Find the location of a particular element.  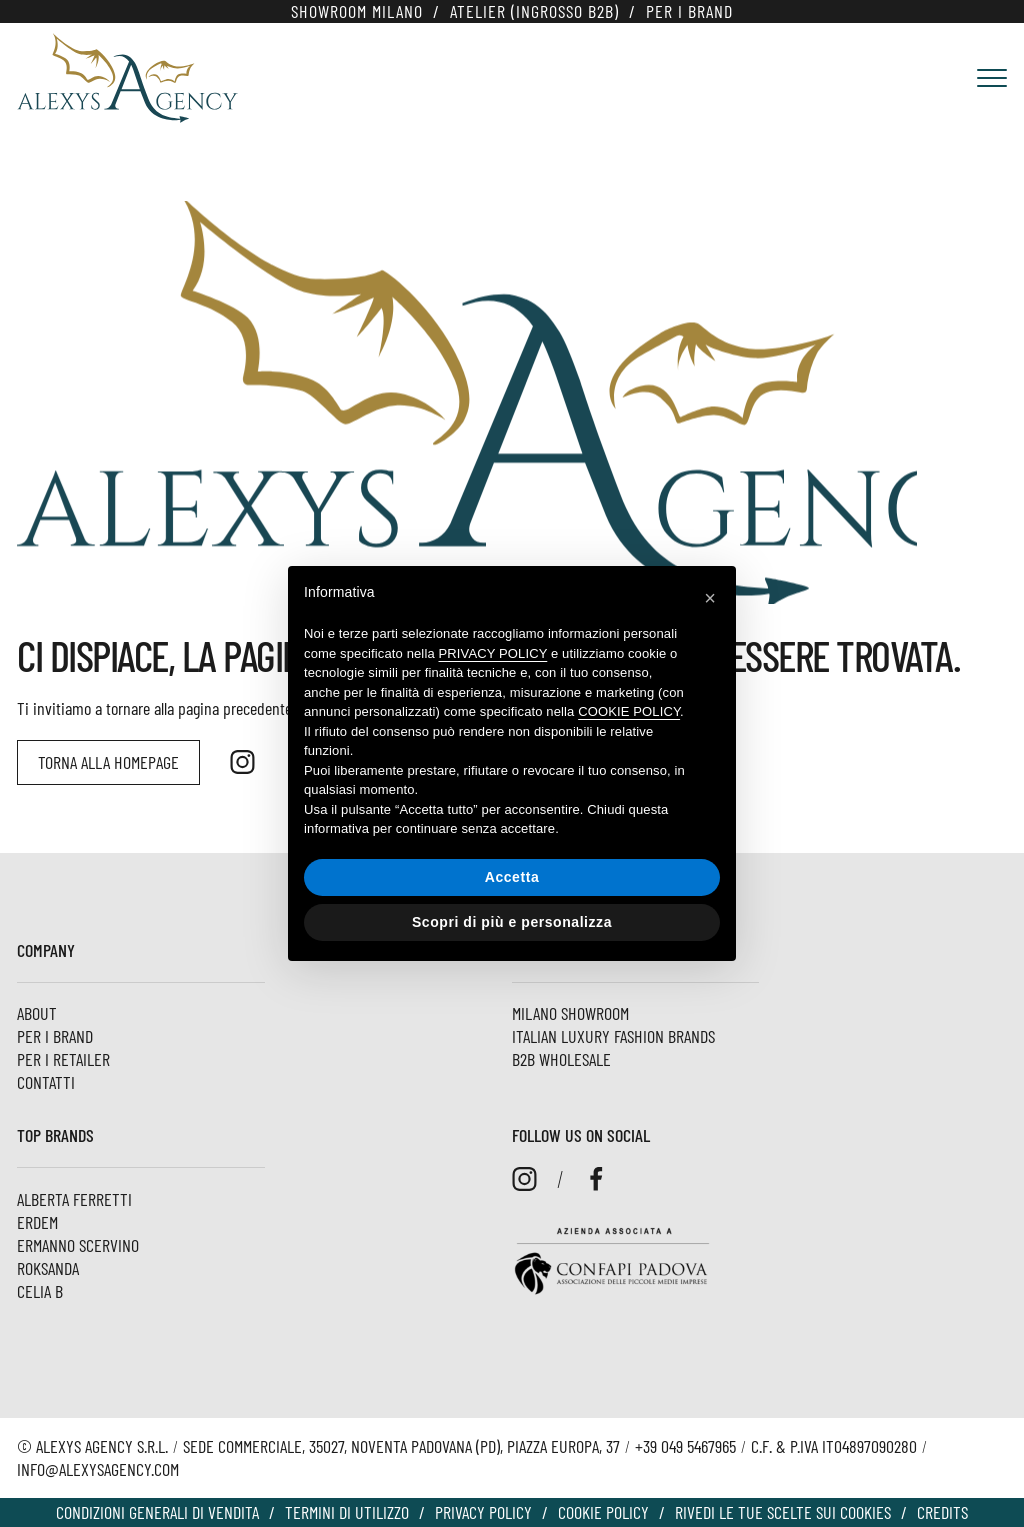

About is located at coordinates (37, 1013).